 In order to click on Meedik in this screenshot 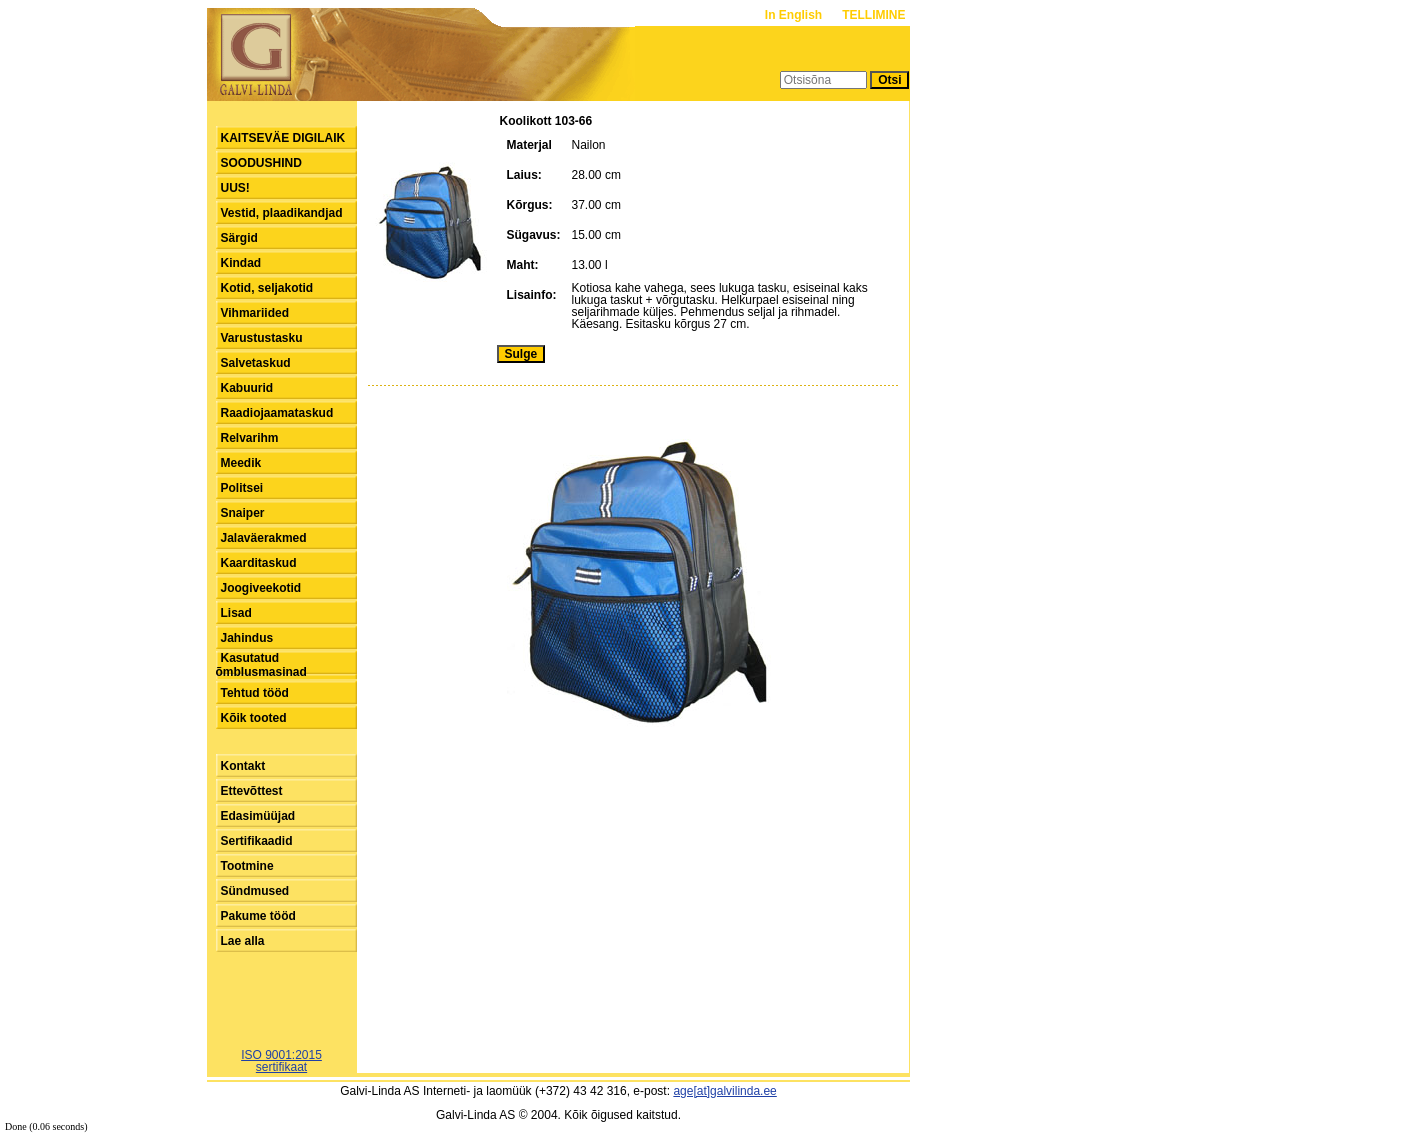, I will do `click(241, 463)`.